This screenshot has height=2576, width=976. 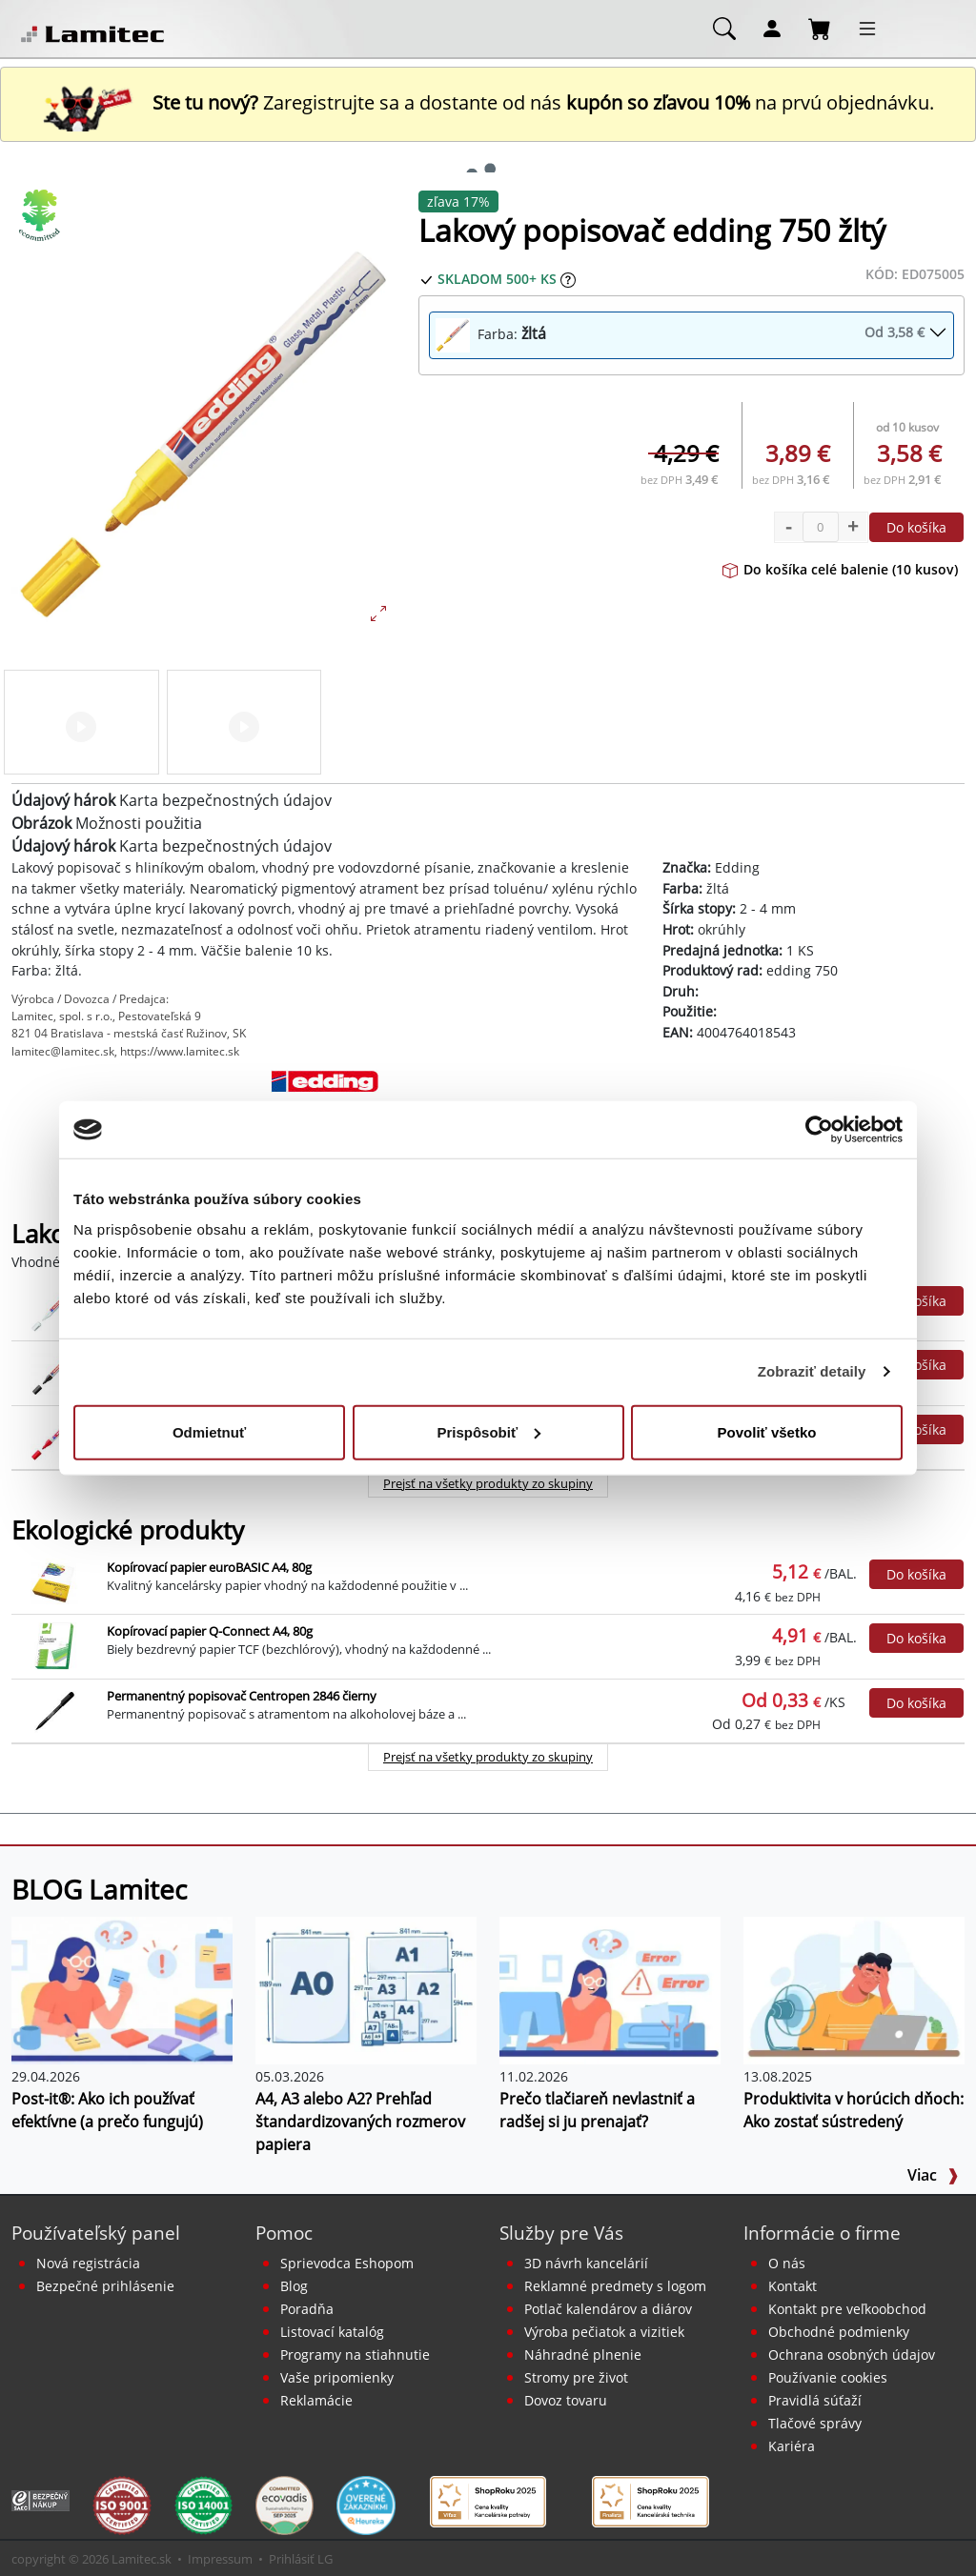 What do you see at coordinates (561, 2232) in the screenshot?
I see `Služby pre Vás` at bounding box center [561, 2232].